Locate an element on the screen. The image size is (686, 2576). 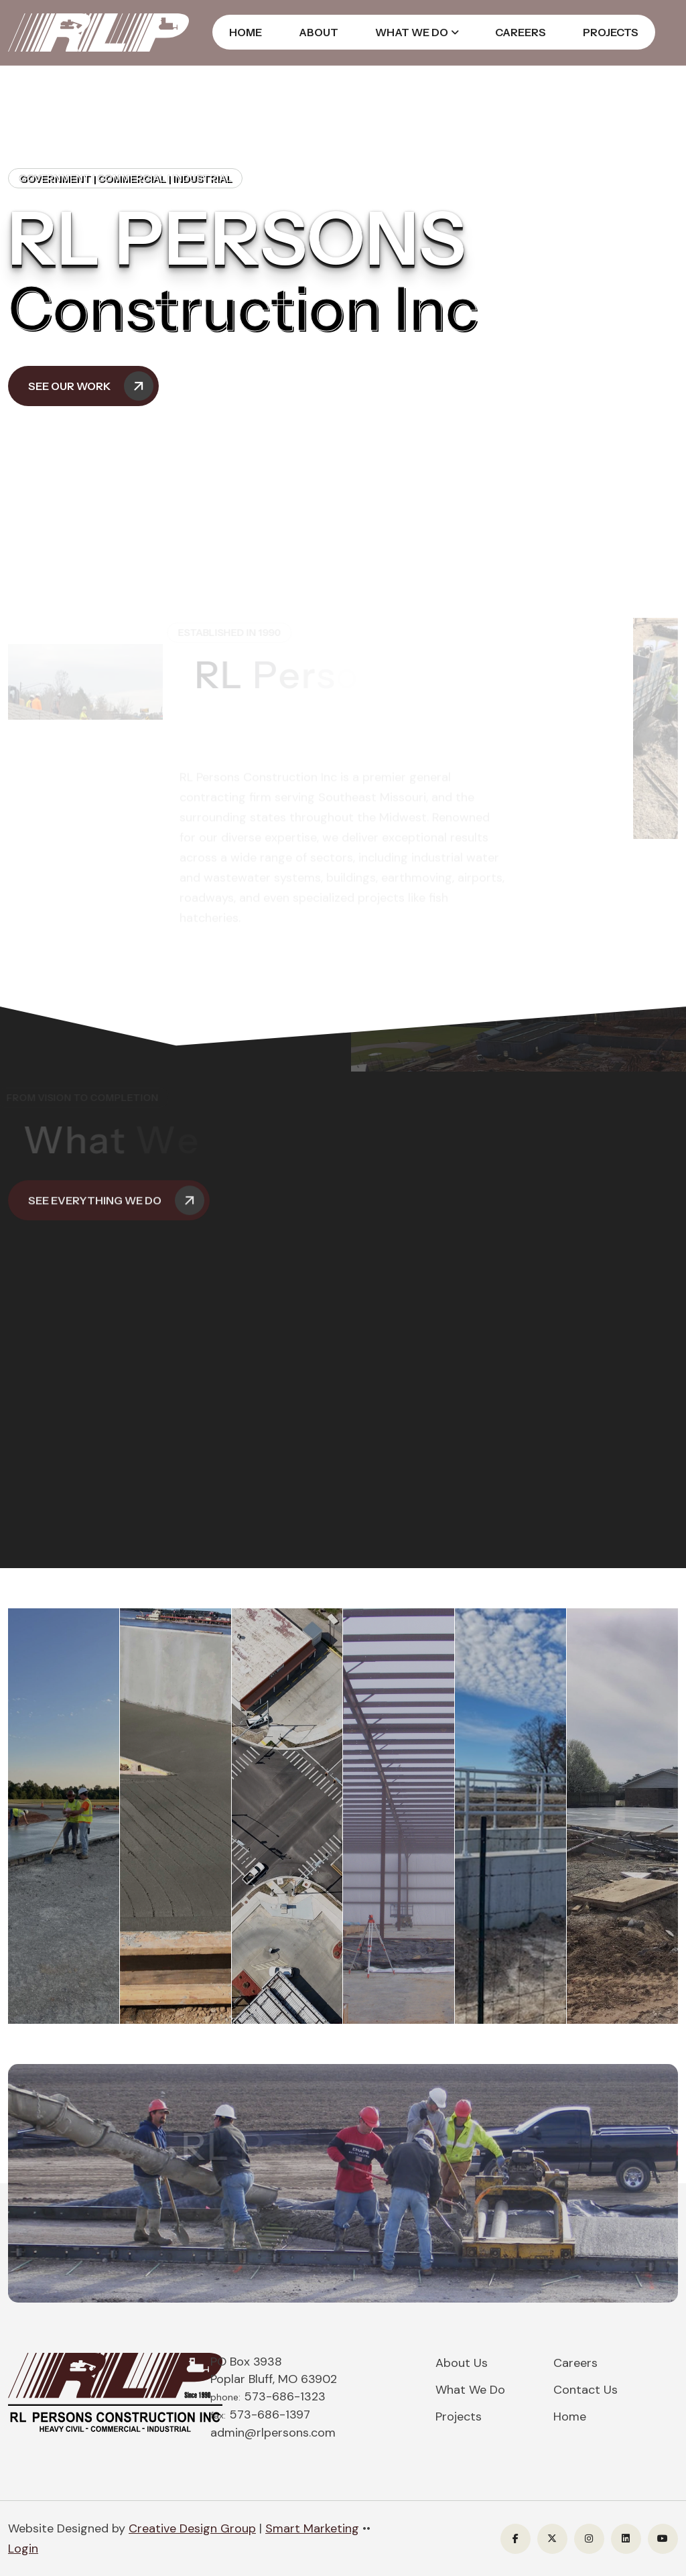
573-686-1397 is located at coordinates (269, 2414).